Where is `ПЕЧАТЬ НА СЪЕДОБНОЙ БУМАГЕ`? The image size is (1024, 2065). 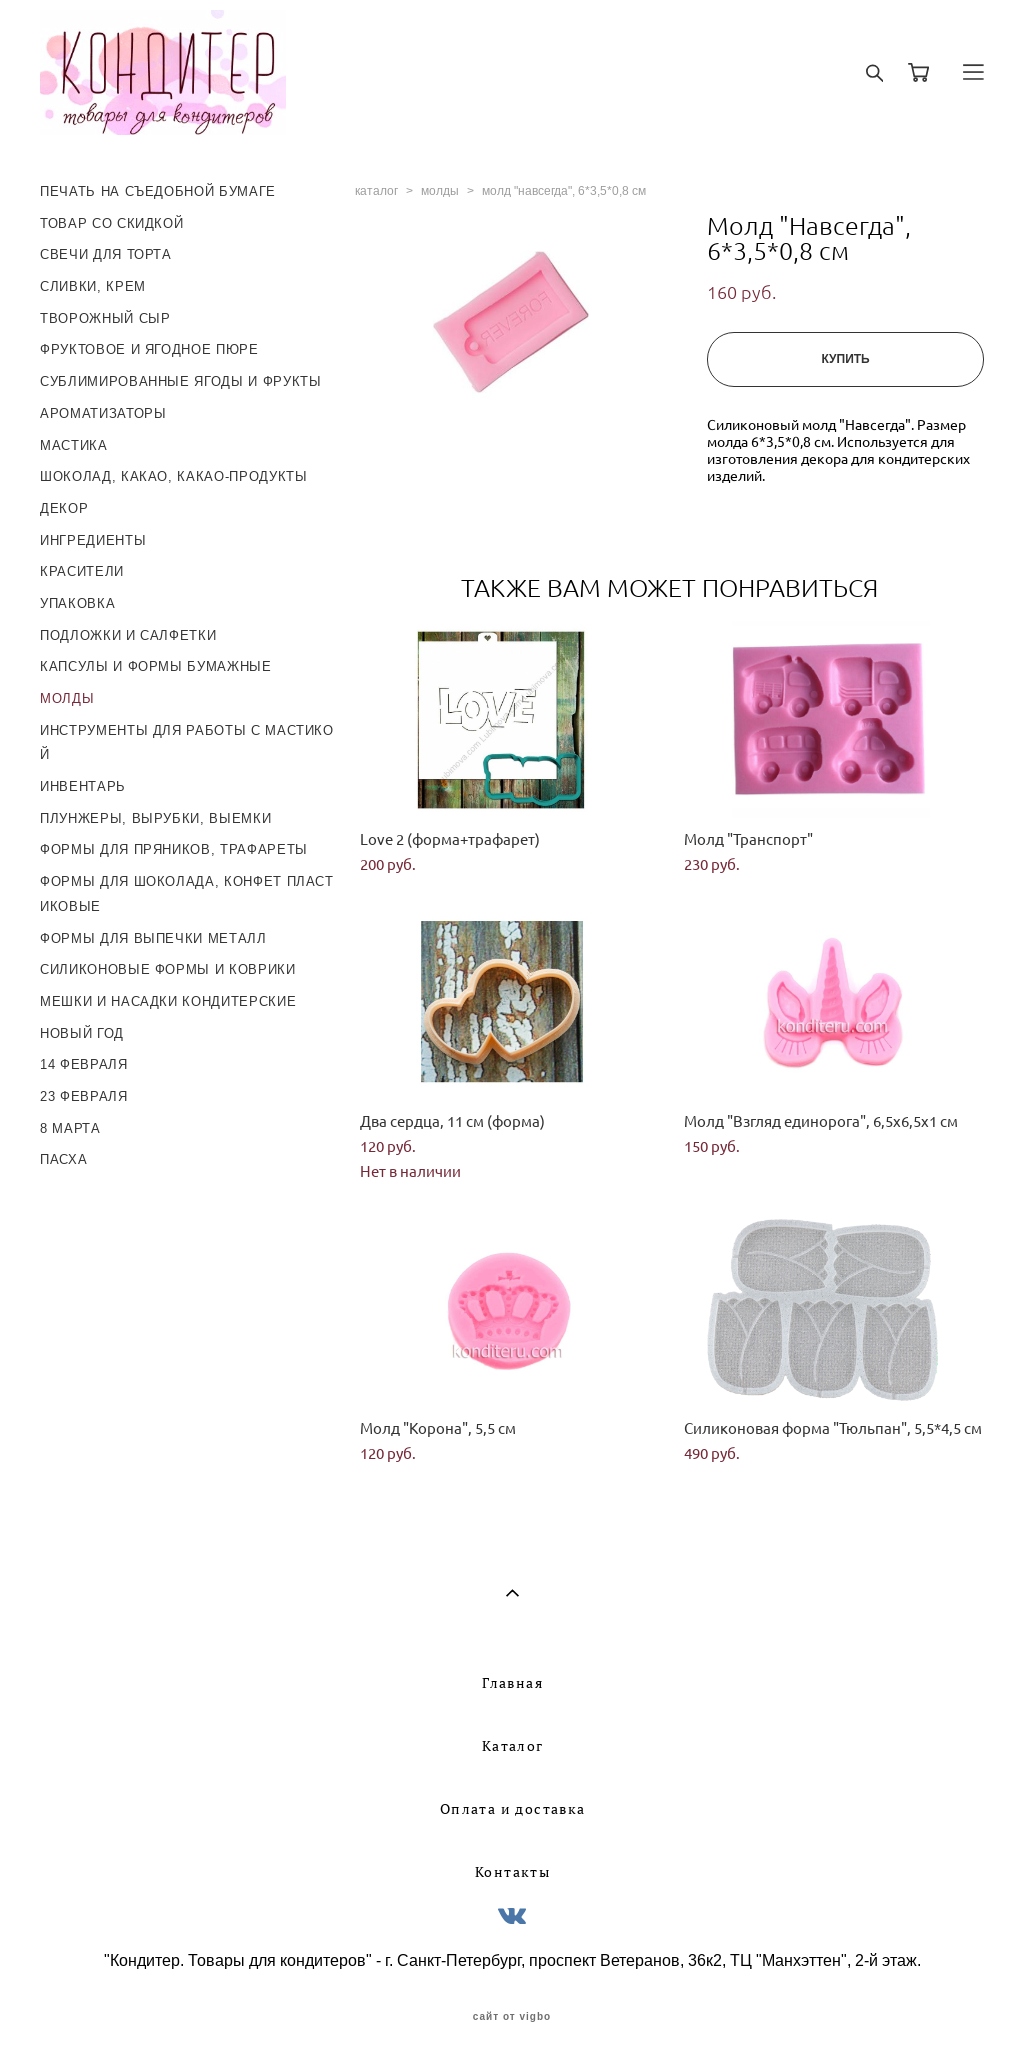
ПЕЧАТЬ НА СЪЕДОБНОЙ БУМАГЕ is located at coordinates (158, 191).